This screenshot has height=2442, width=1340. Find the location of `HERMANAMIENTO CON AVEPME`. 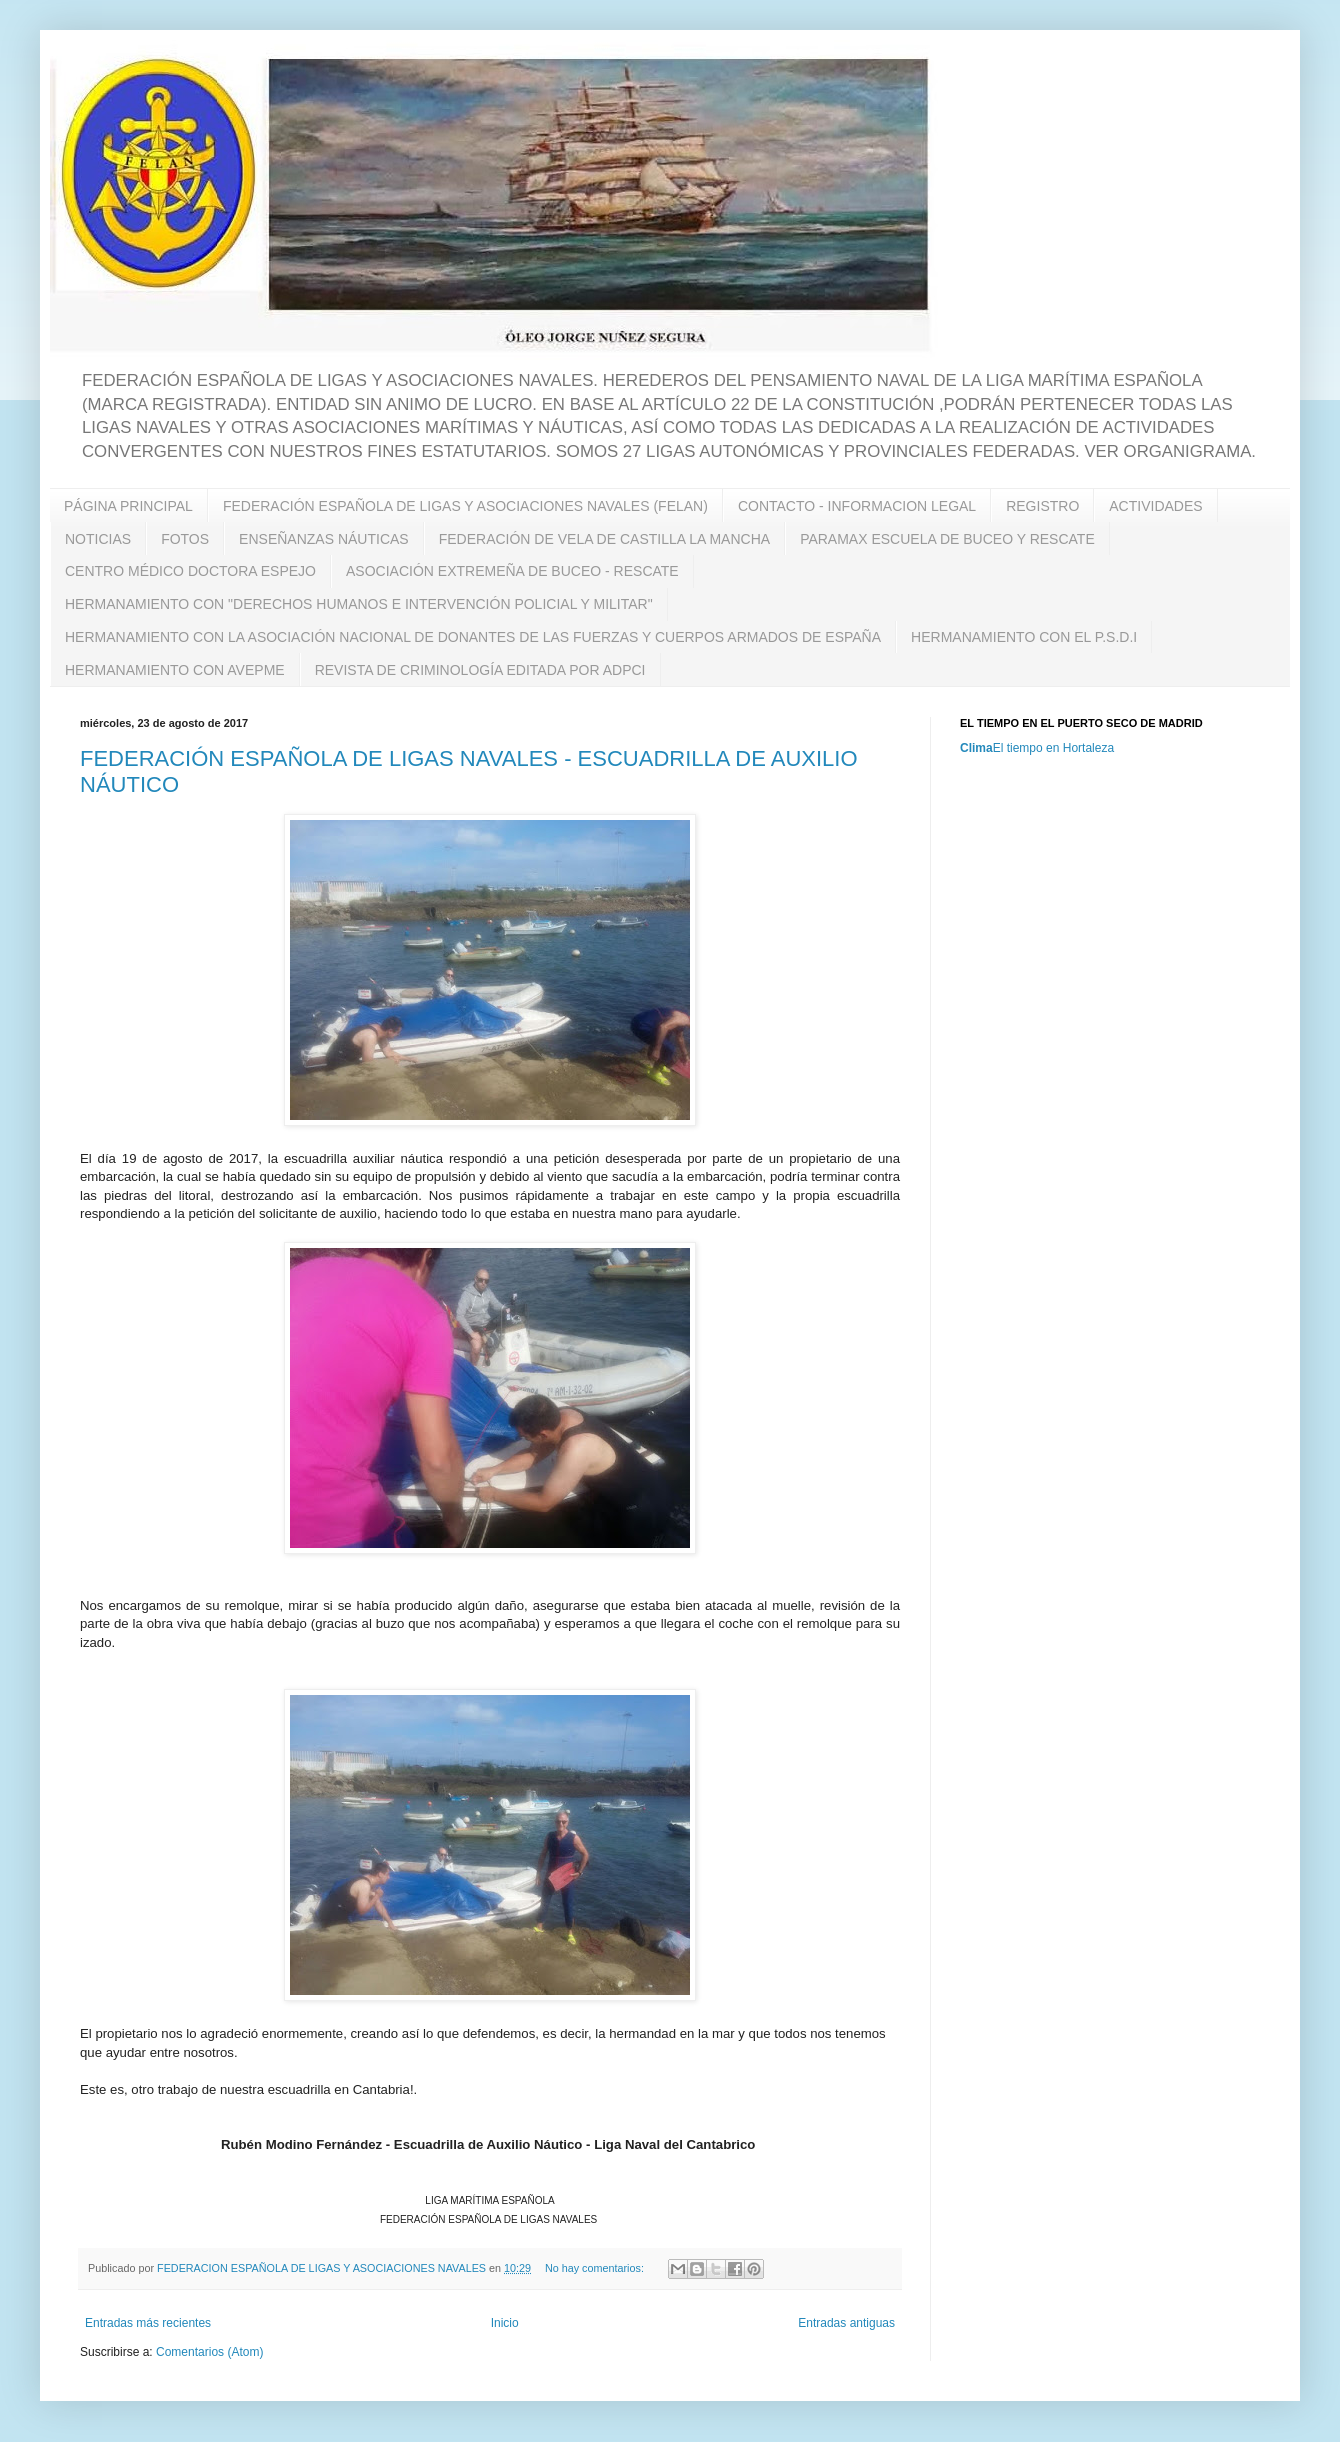

HERMANAMIENTO CON AVEPME is located at coordinates (175, 670).